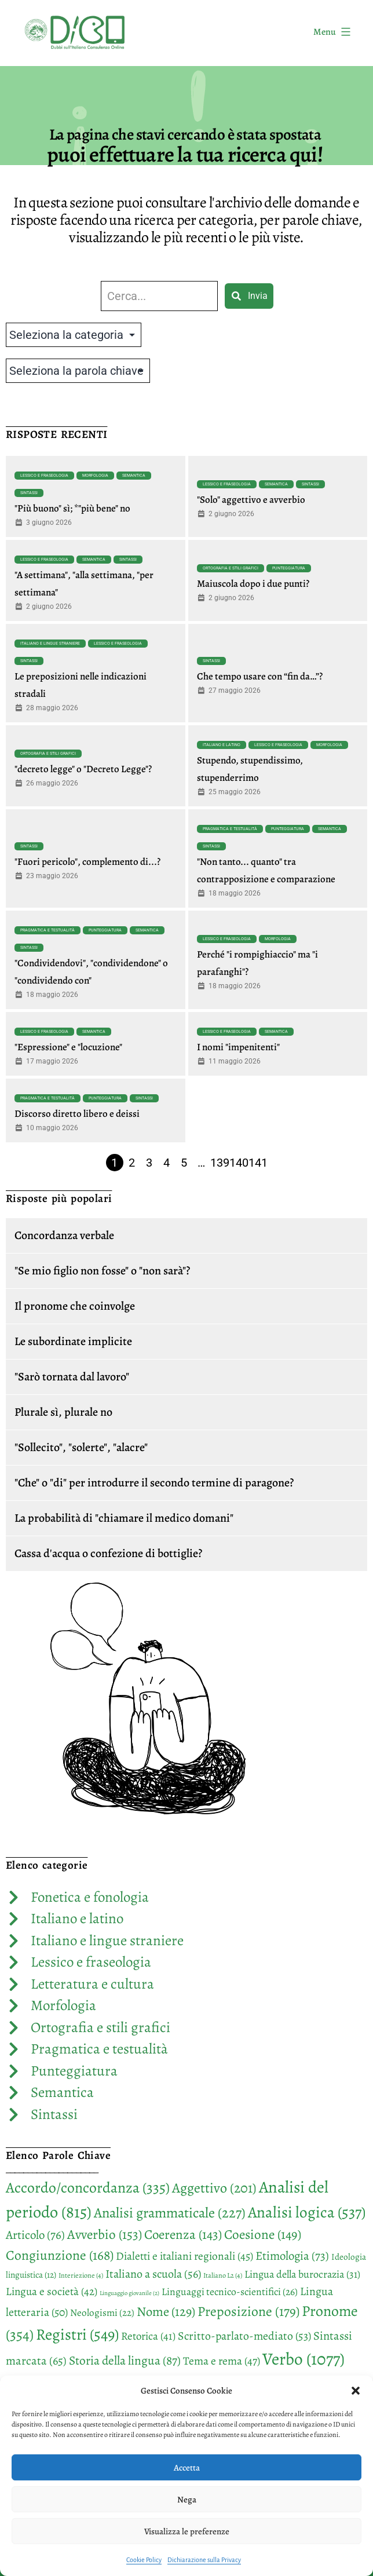 The width and height of the screenshot is (373, 2576). What do you see at coordinates (355, 2390) in the screenshot?
I see `[button]` at bounding box center [355, 2390].